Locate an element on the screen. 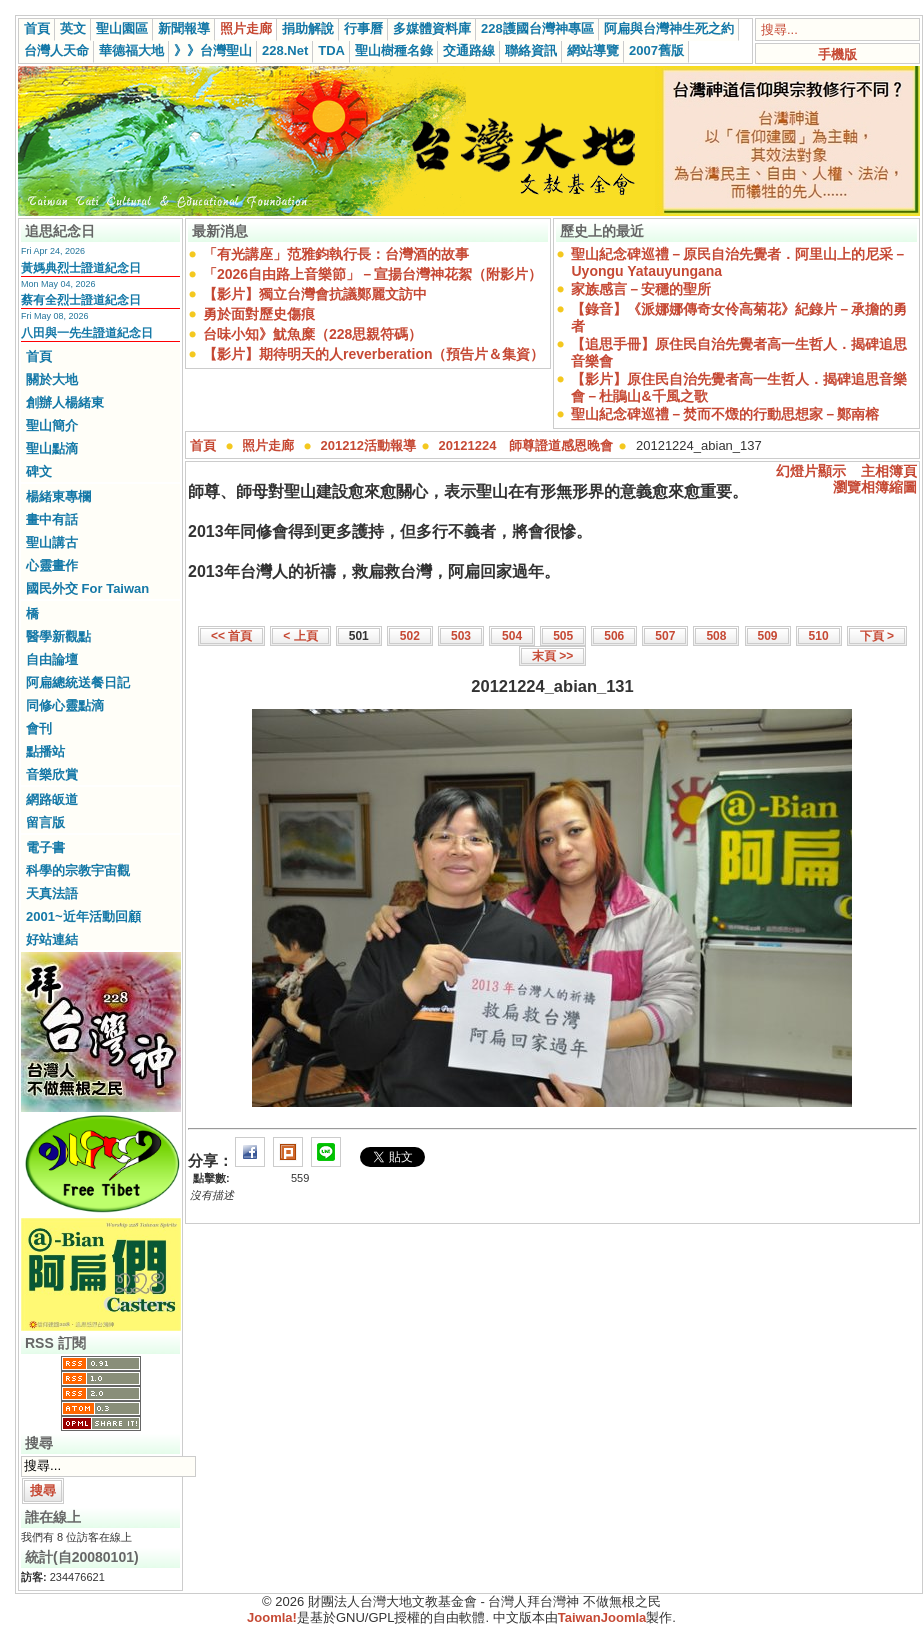 The width and height of the screenshot is (923, 1625). 蔡有全烈士證道紀念日 is located at coordinates (81, 300).